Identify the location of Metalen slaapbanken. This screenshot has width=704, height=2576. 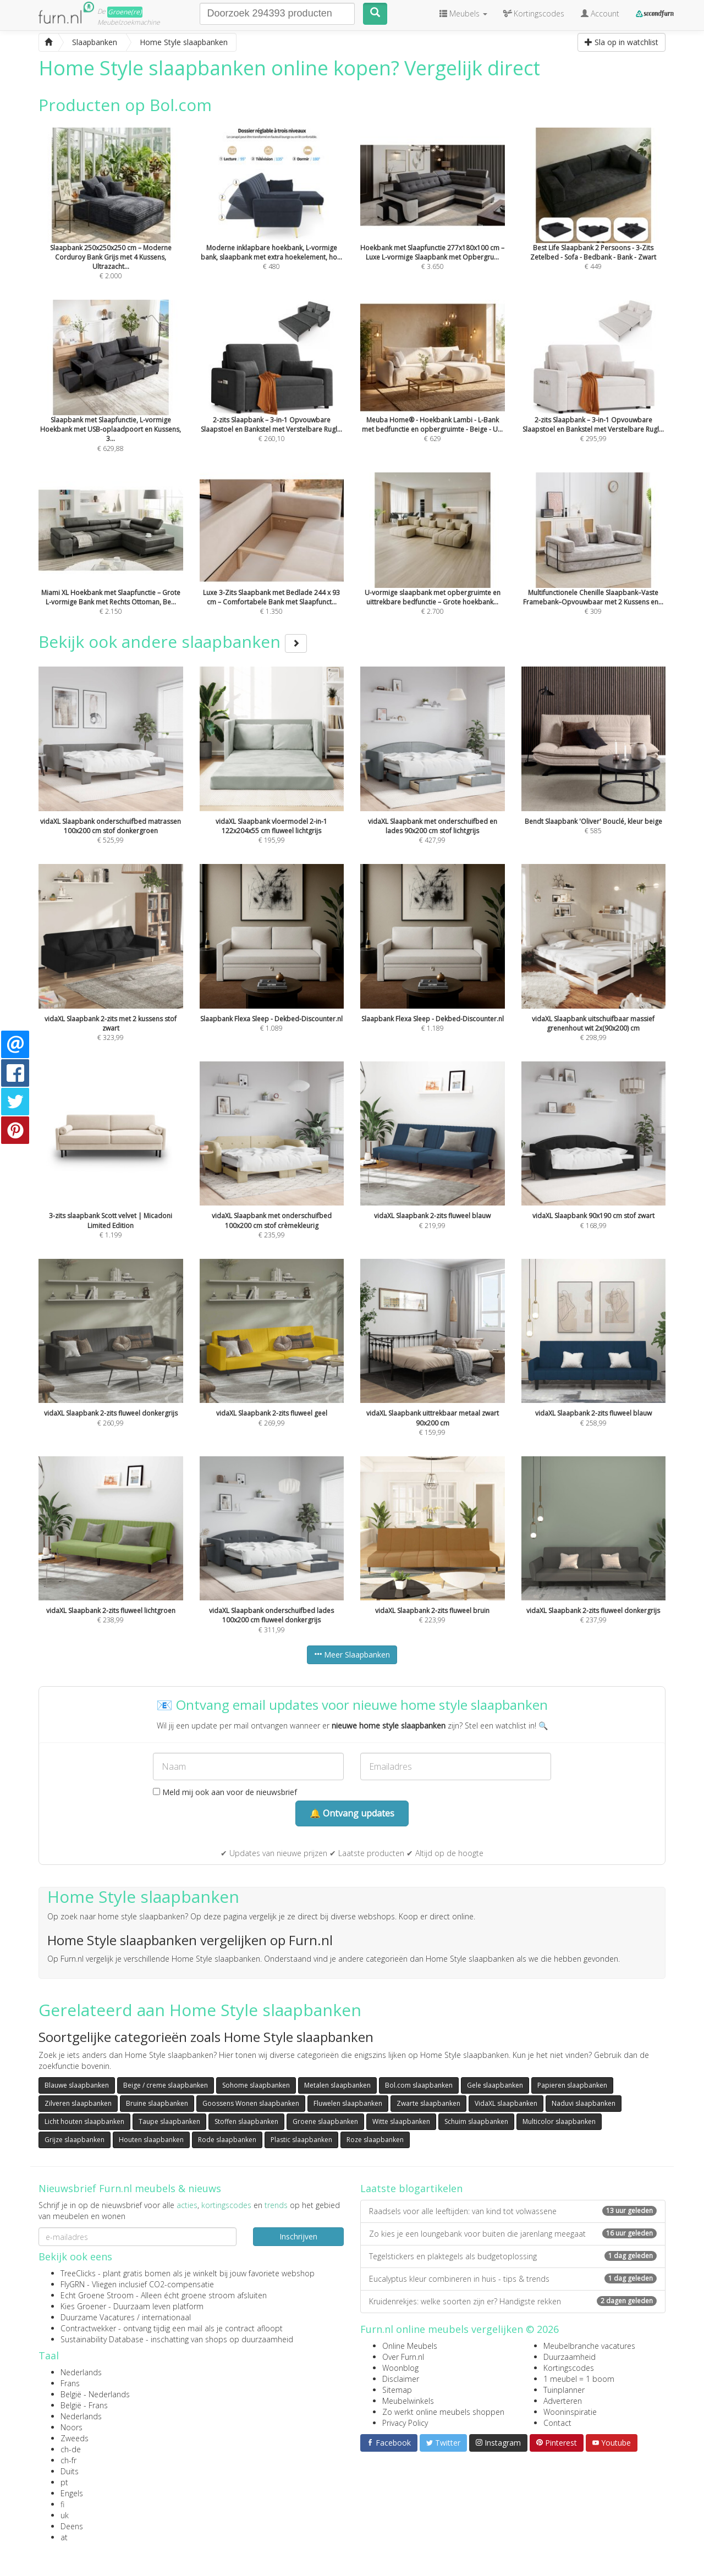
(337, 2085).